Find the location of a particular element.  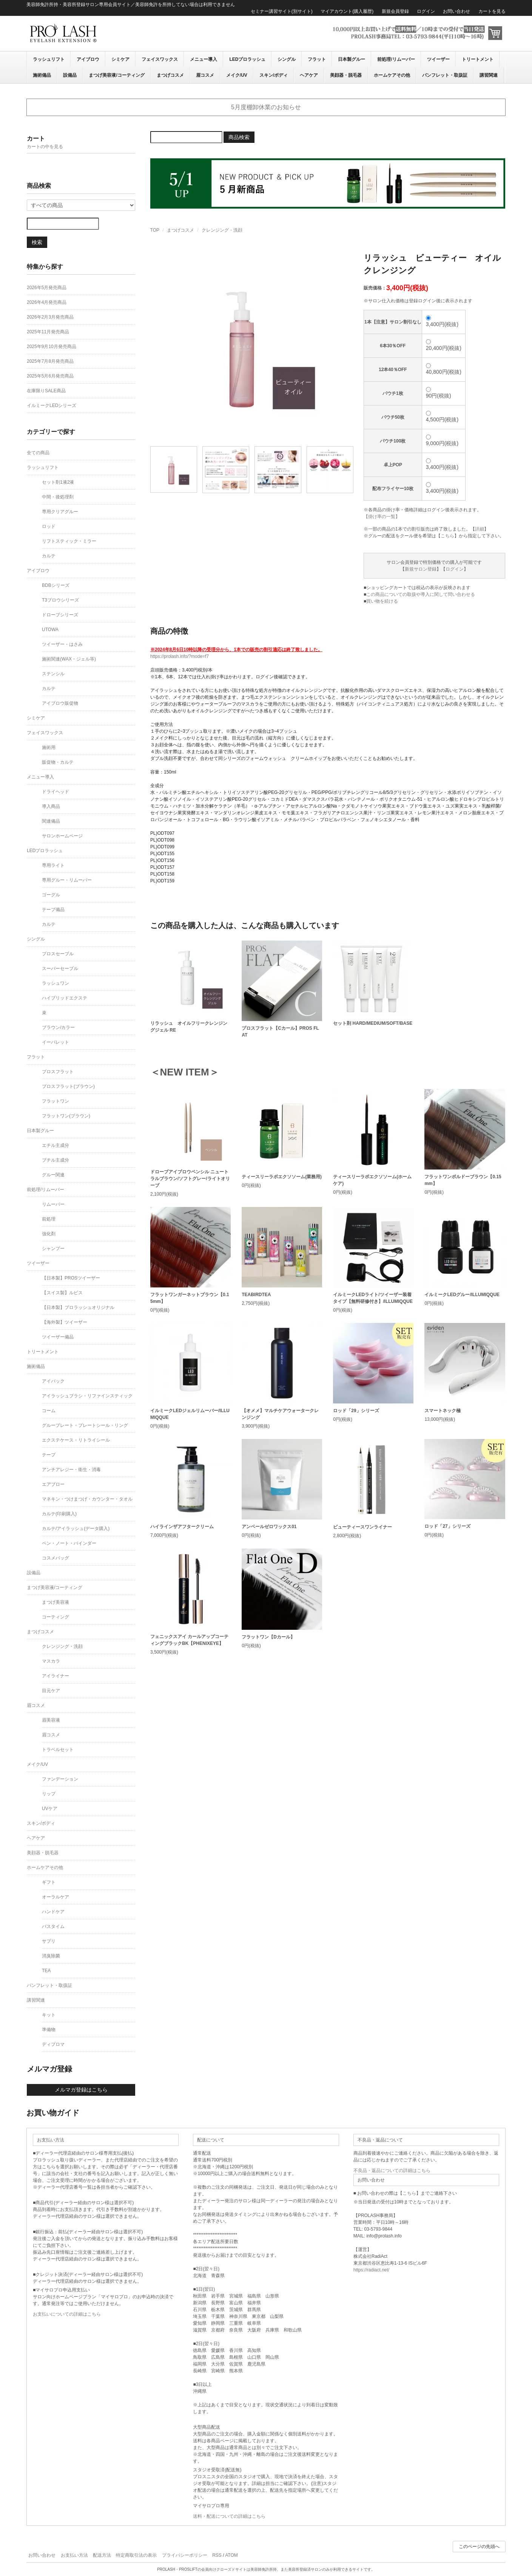

ギフト is located at coordinates (49, 1882).